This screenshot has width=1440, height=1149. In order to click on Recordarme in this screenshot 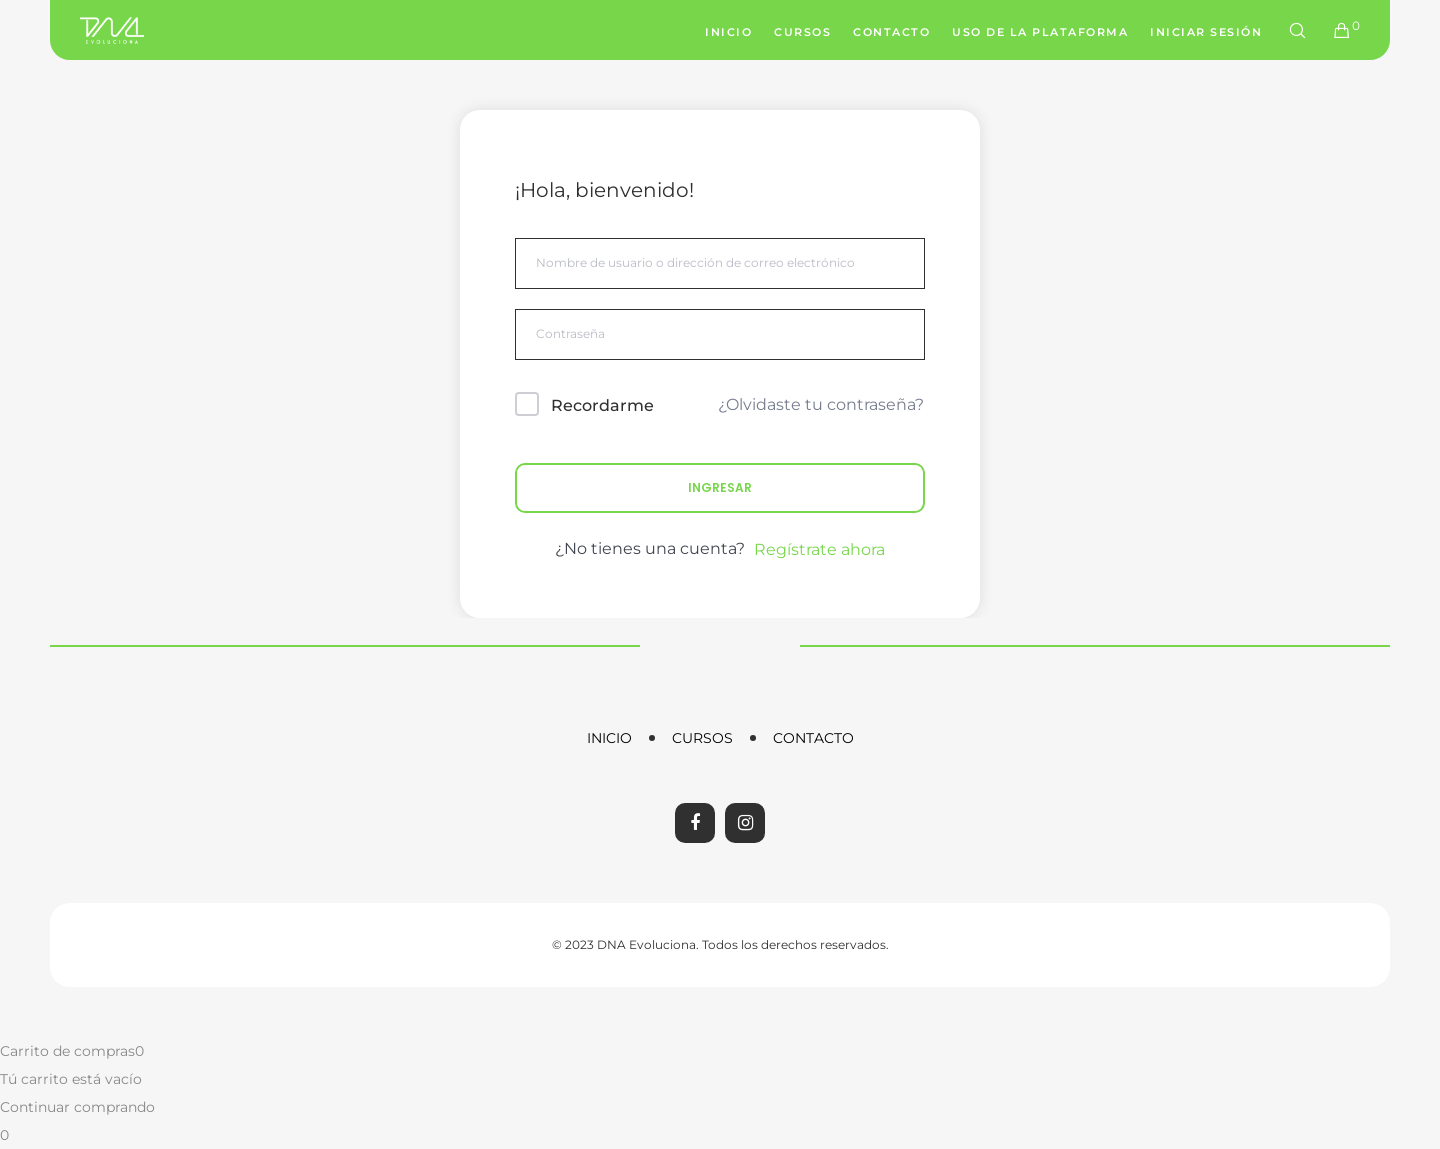, I will do `click(602, 405)`.